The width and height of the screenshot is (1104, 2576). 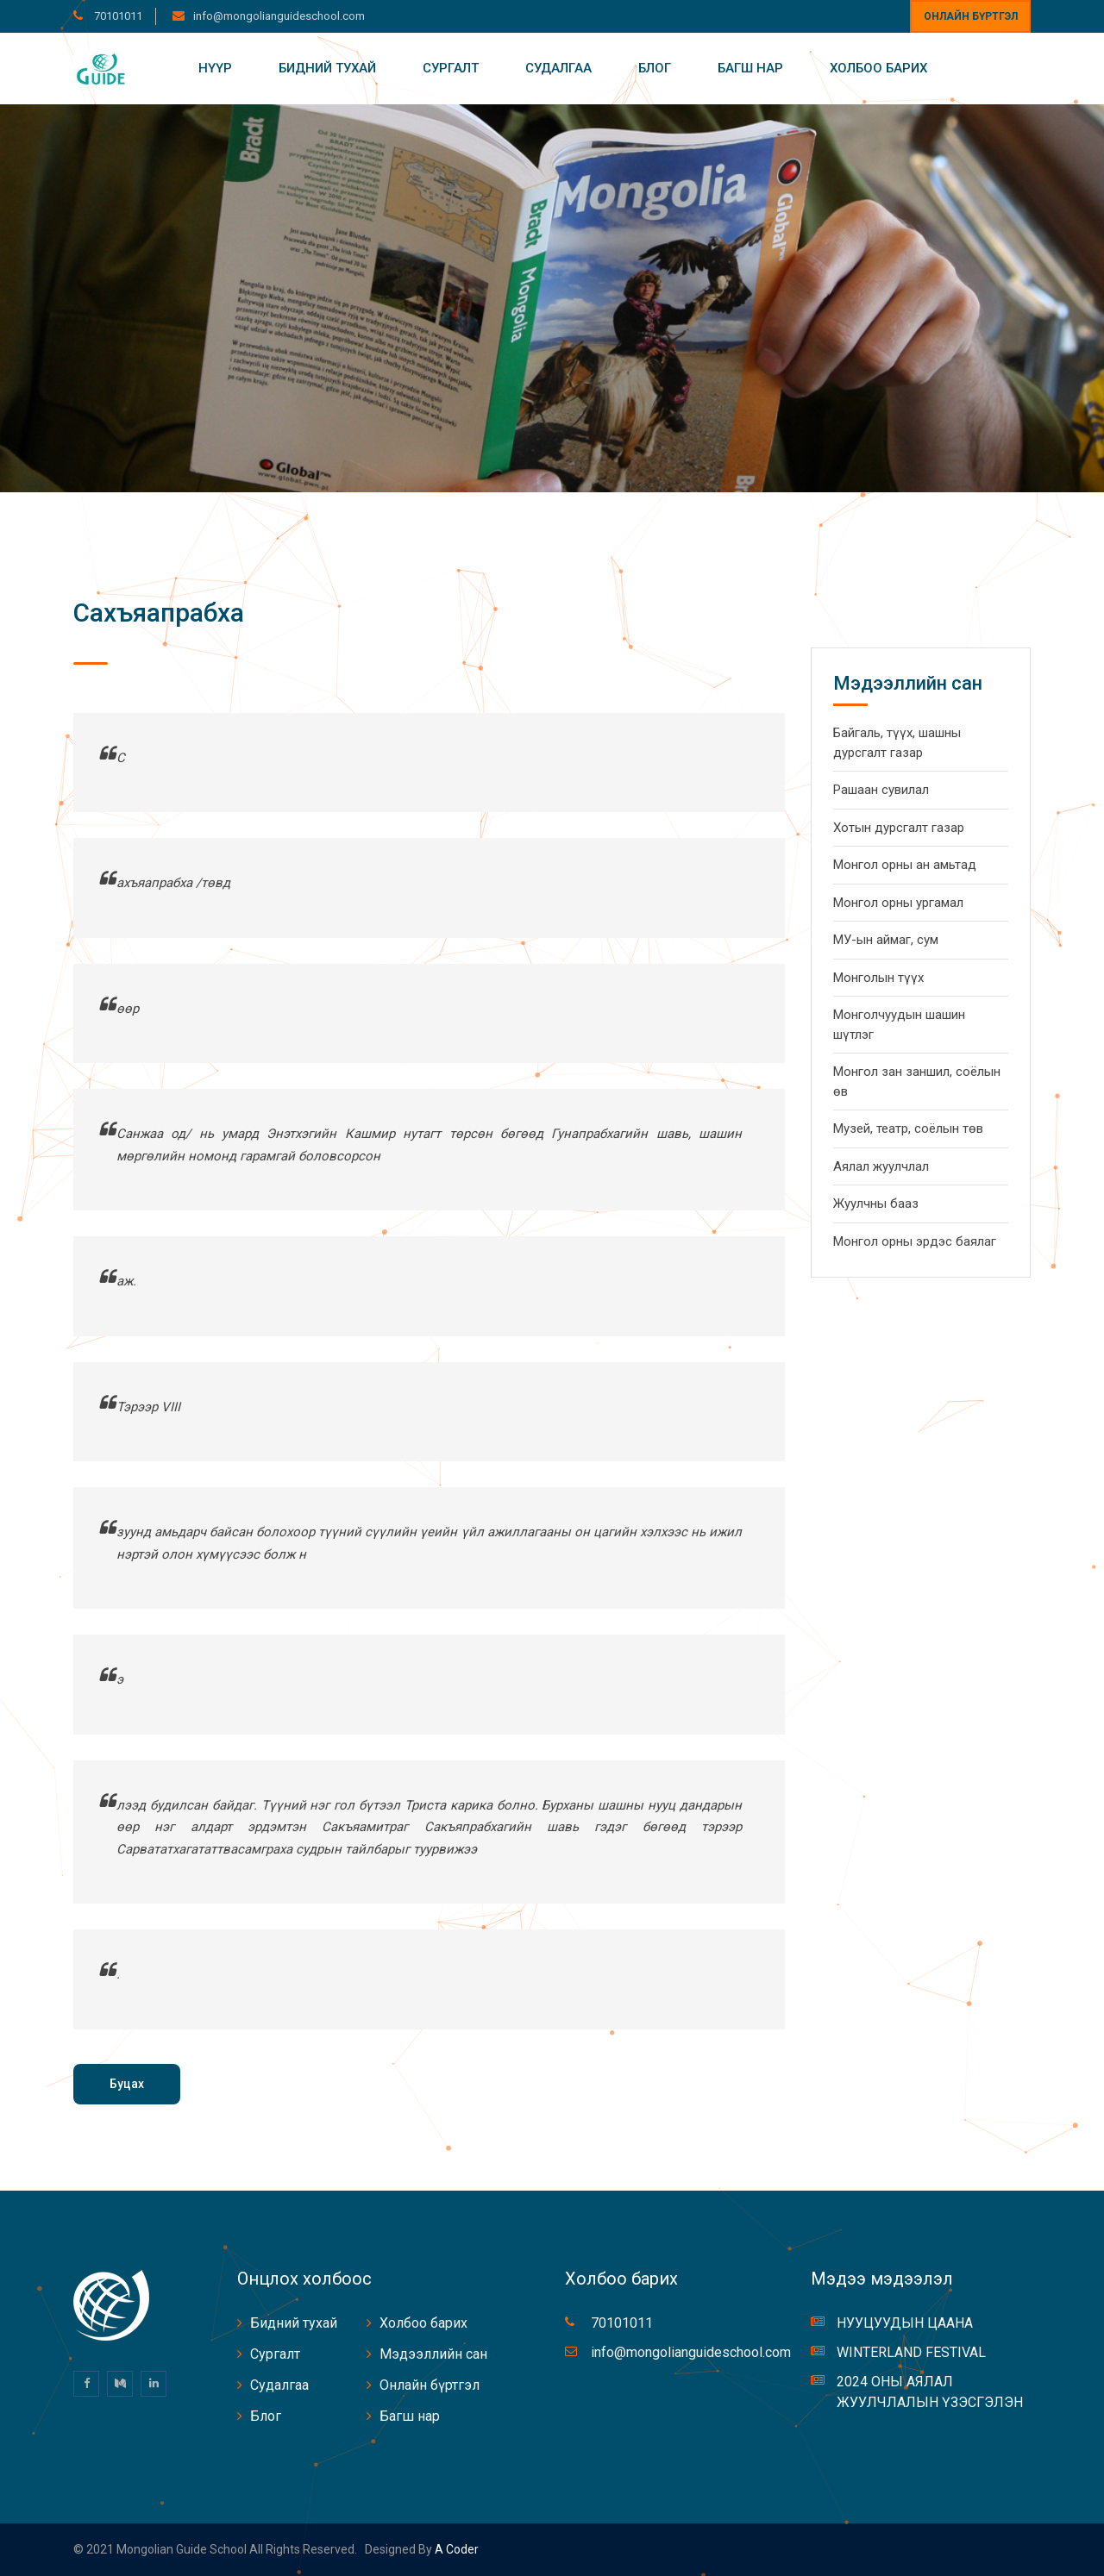 What do you see at coordinates (908, 1128) in the screenshot?
I see `Музей, театр, соёлын төв` at bounding box center [908, 1128].